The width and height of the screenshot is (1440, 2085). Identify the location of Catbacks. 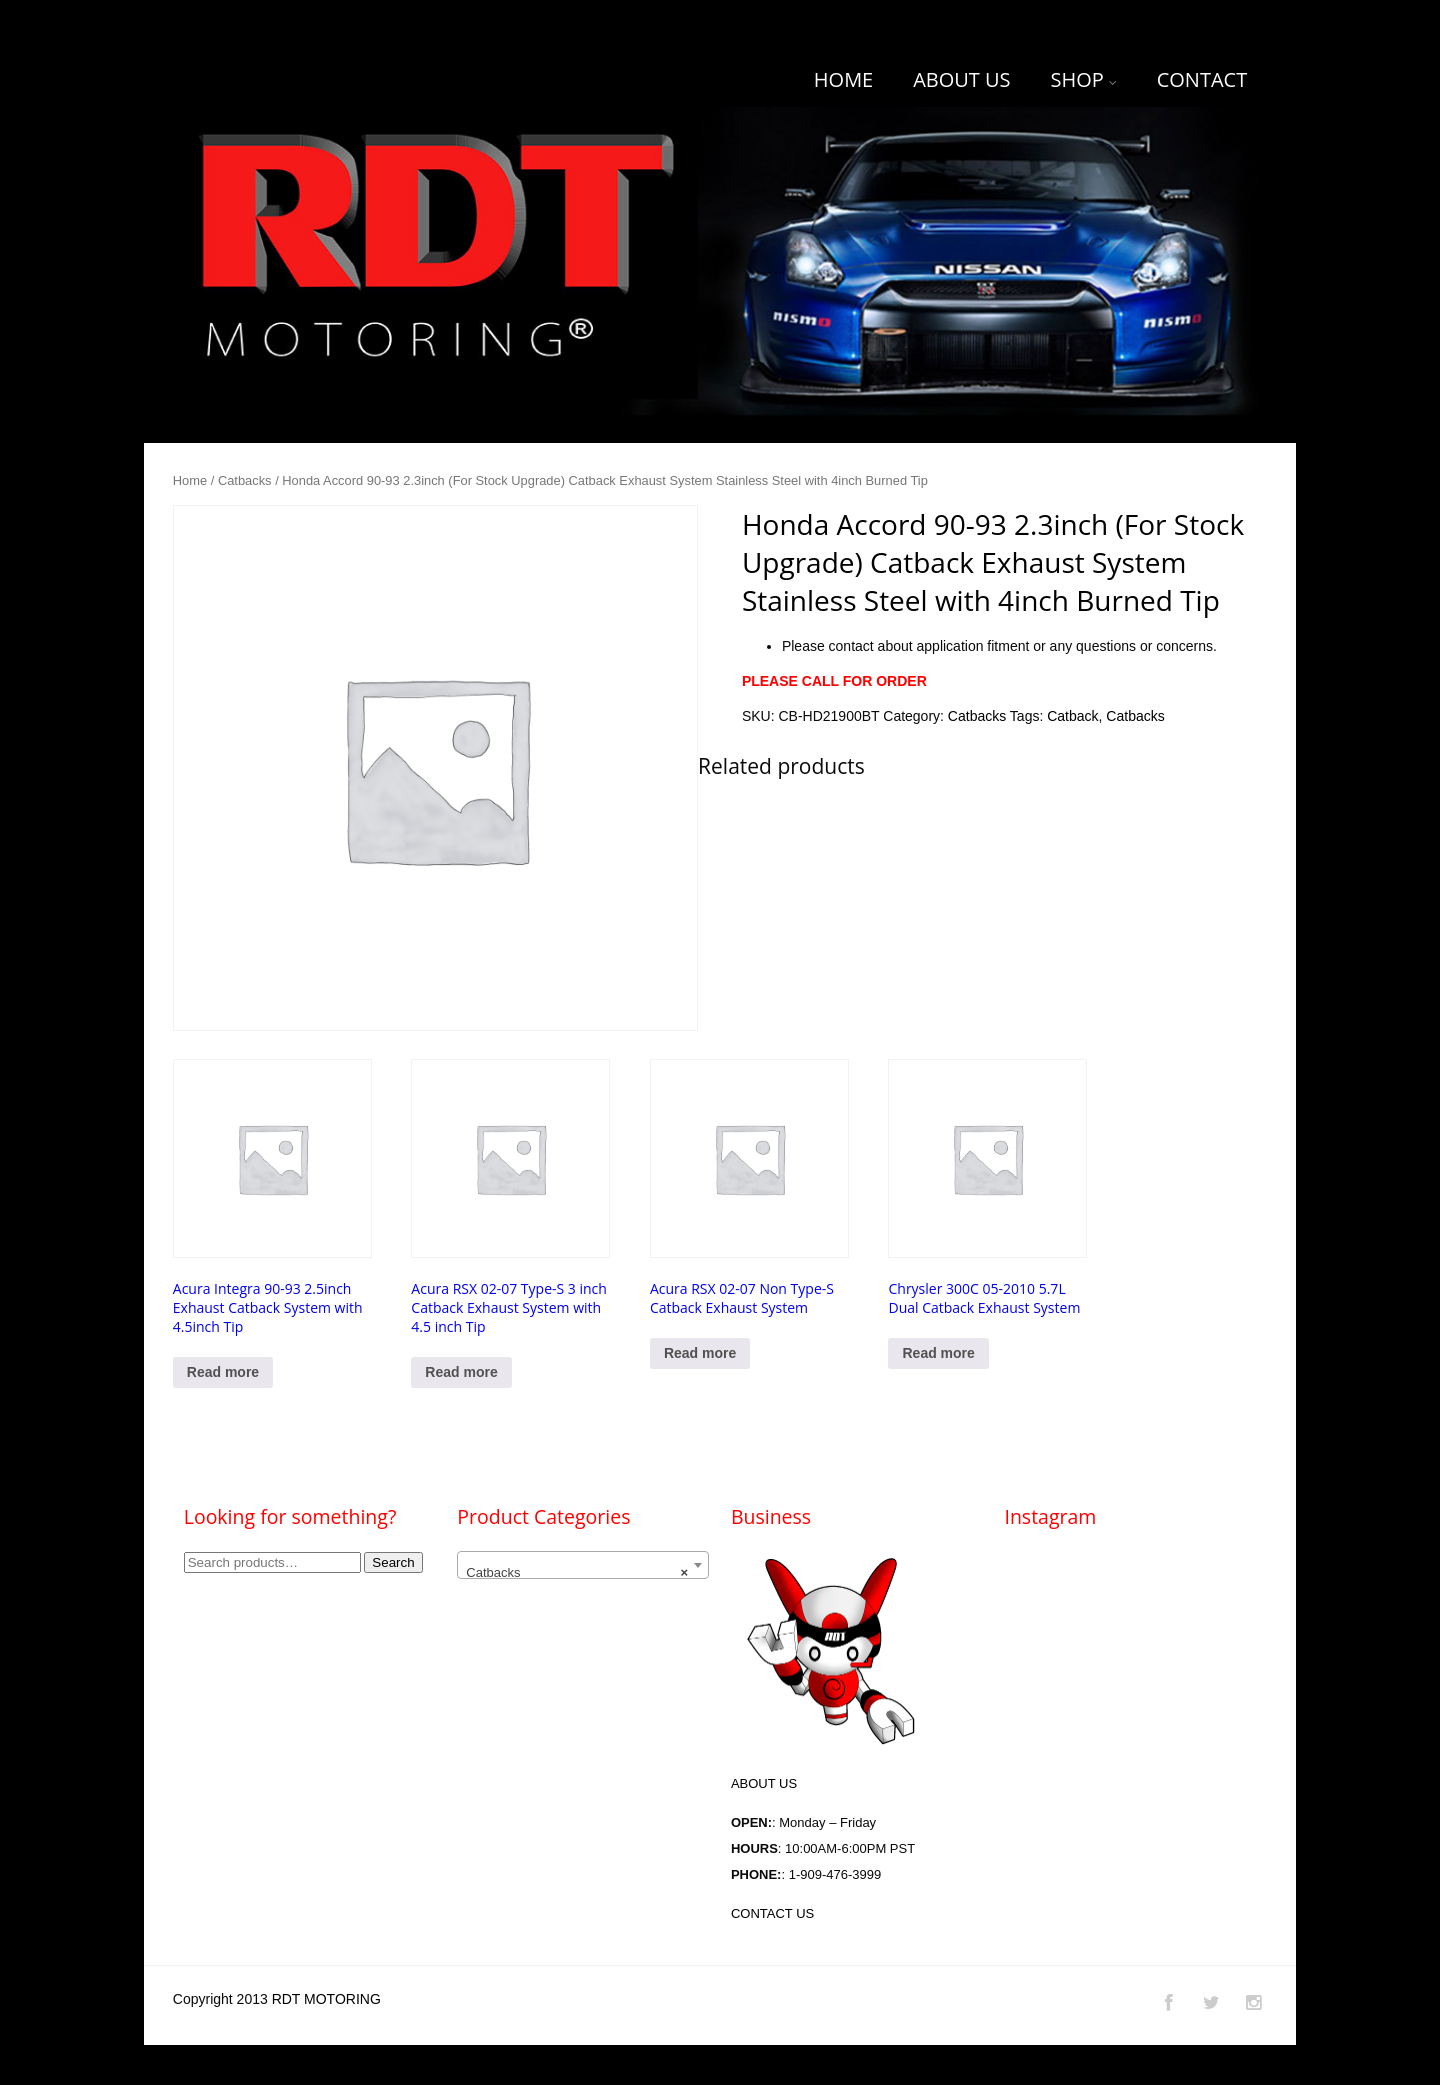
(245, 480).